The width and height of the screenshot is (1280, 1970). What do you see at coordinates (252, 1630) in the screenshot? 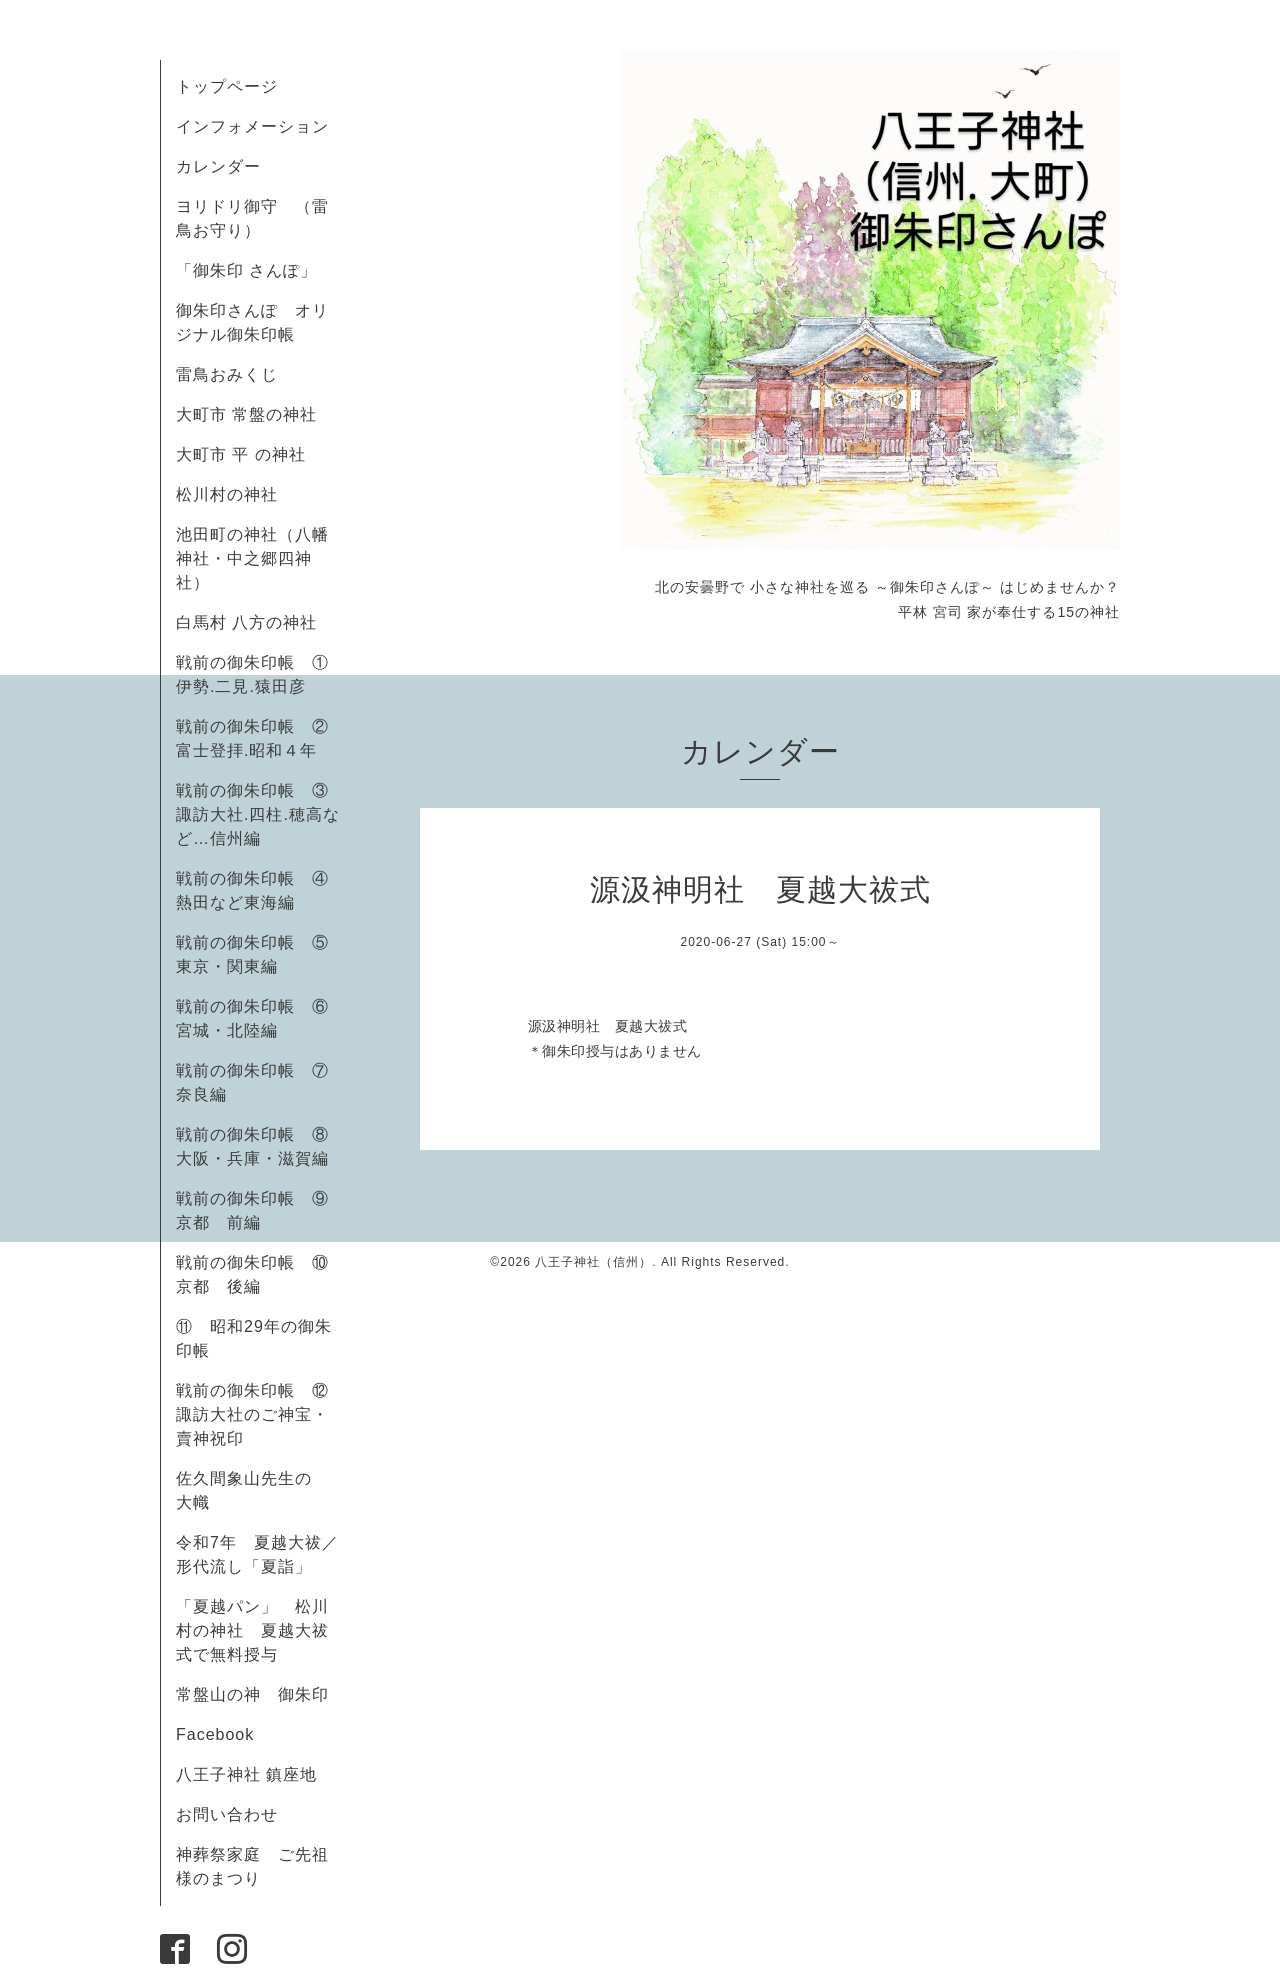
I see `「夏越パン」 松川村の神社 夏越大祓式で無料授与` at bounding box center [252, 1630].